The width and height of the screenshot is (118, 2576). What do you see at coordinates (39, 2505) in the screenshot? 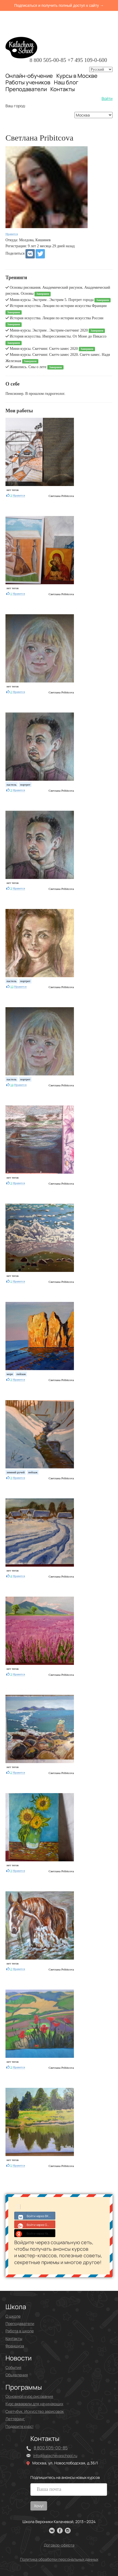
I see `Хочу!` at bounding box center [39, 2505].